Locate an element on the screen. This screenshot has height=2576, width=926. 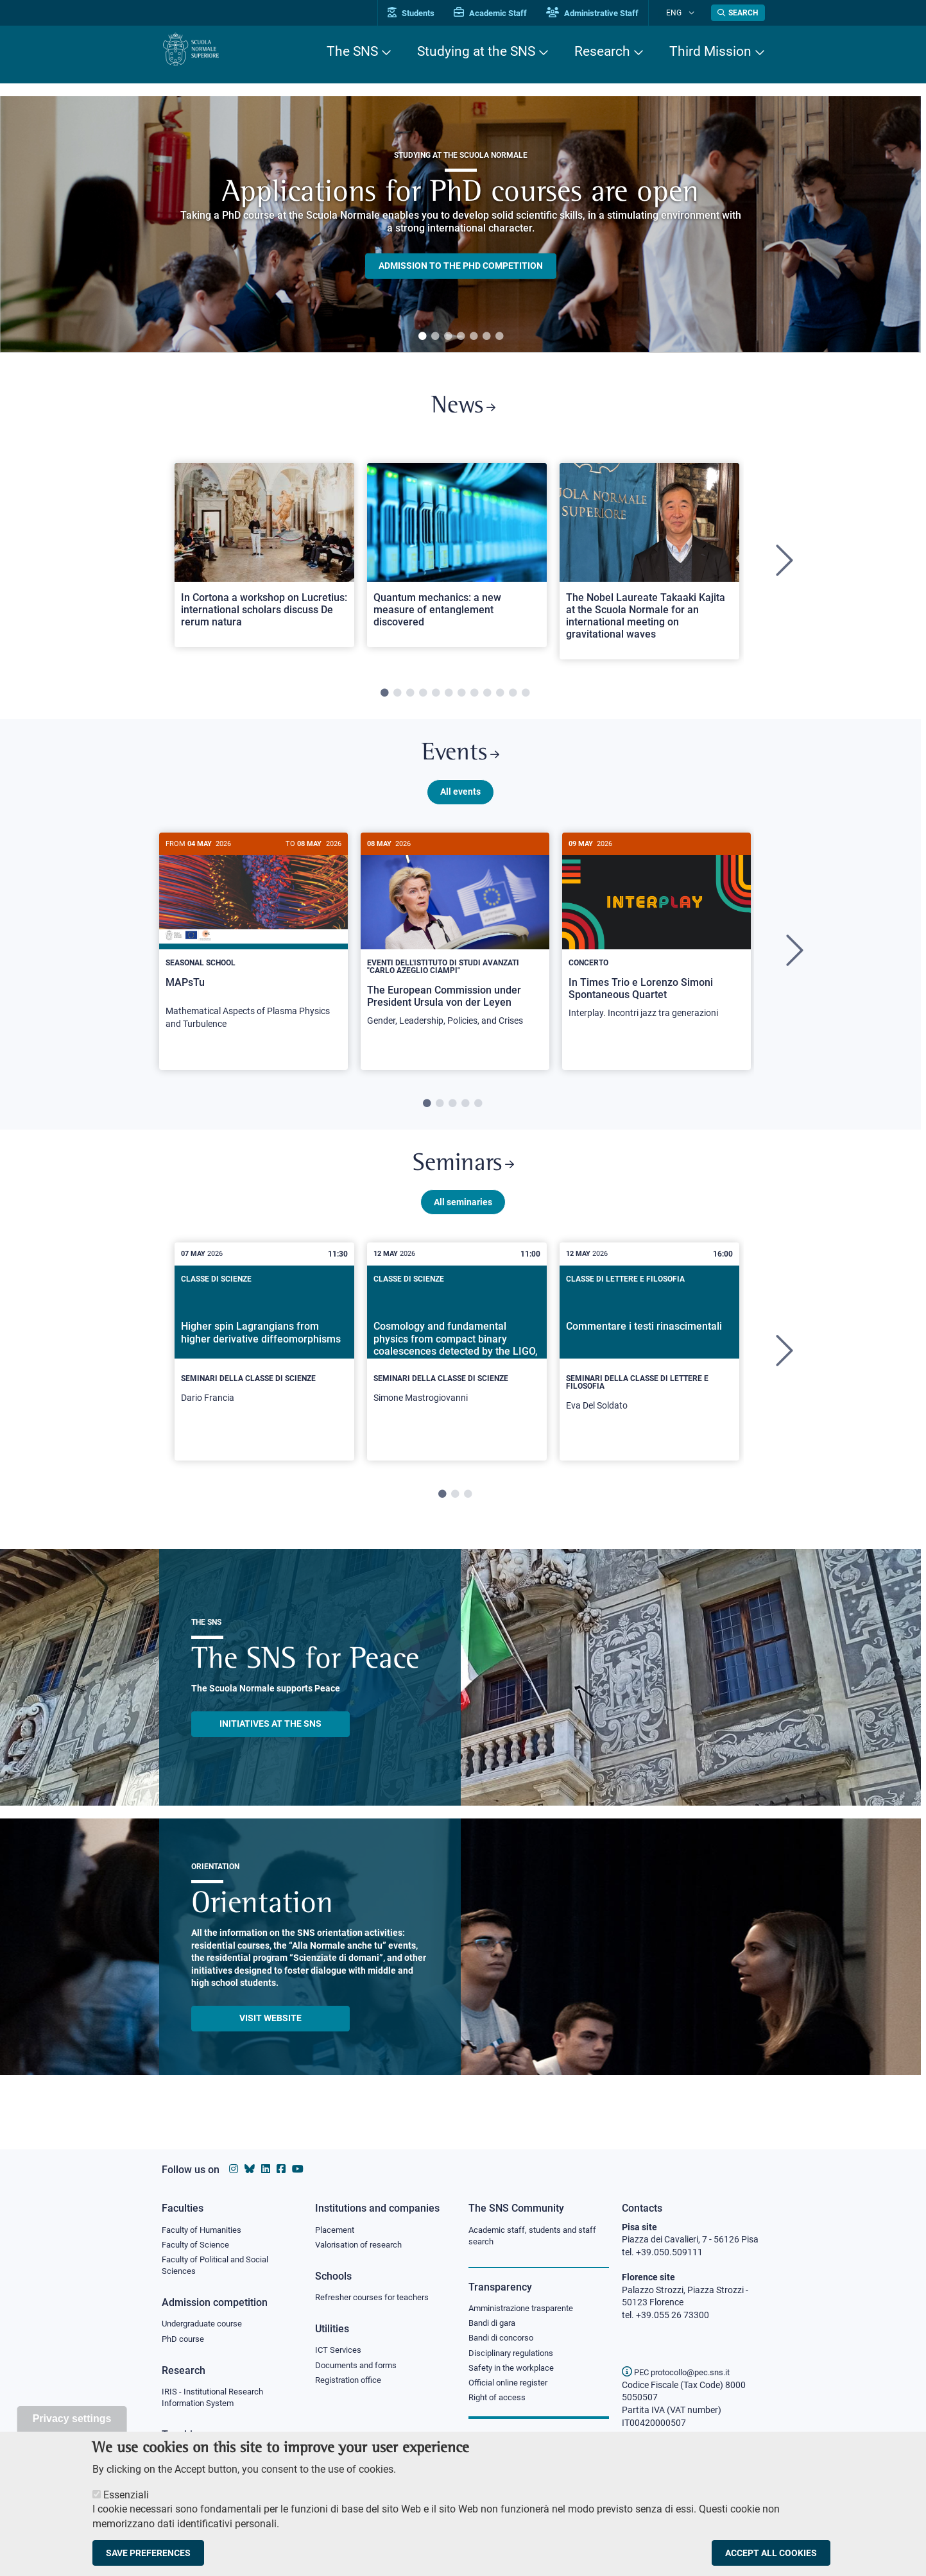
Disciplinary regulations is located at coordinates (514, 2358).